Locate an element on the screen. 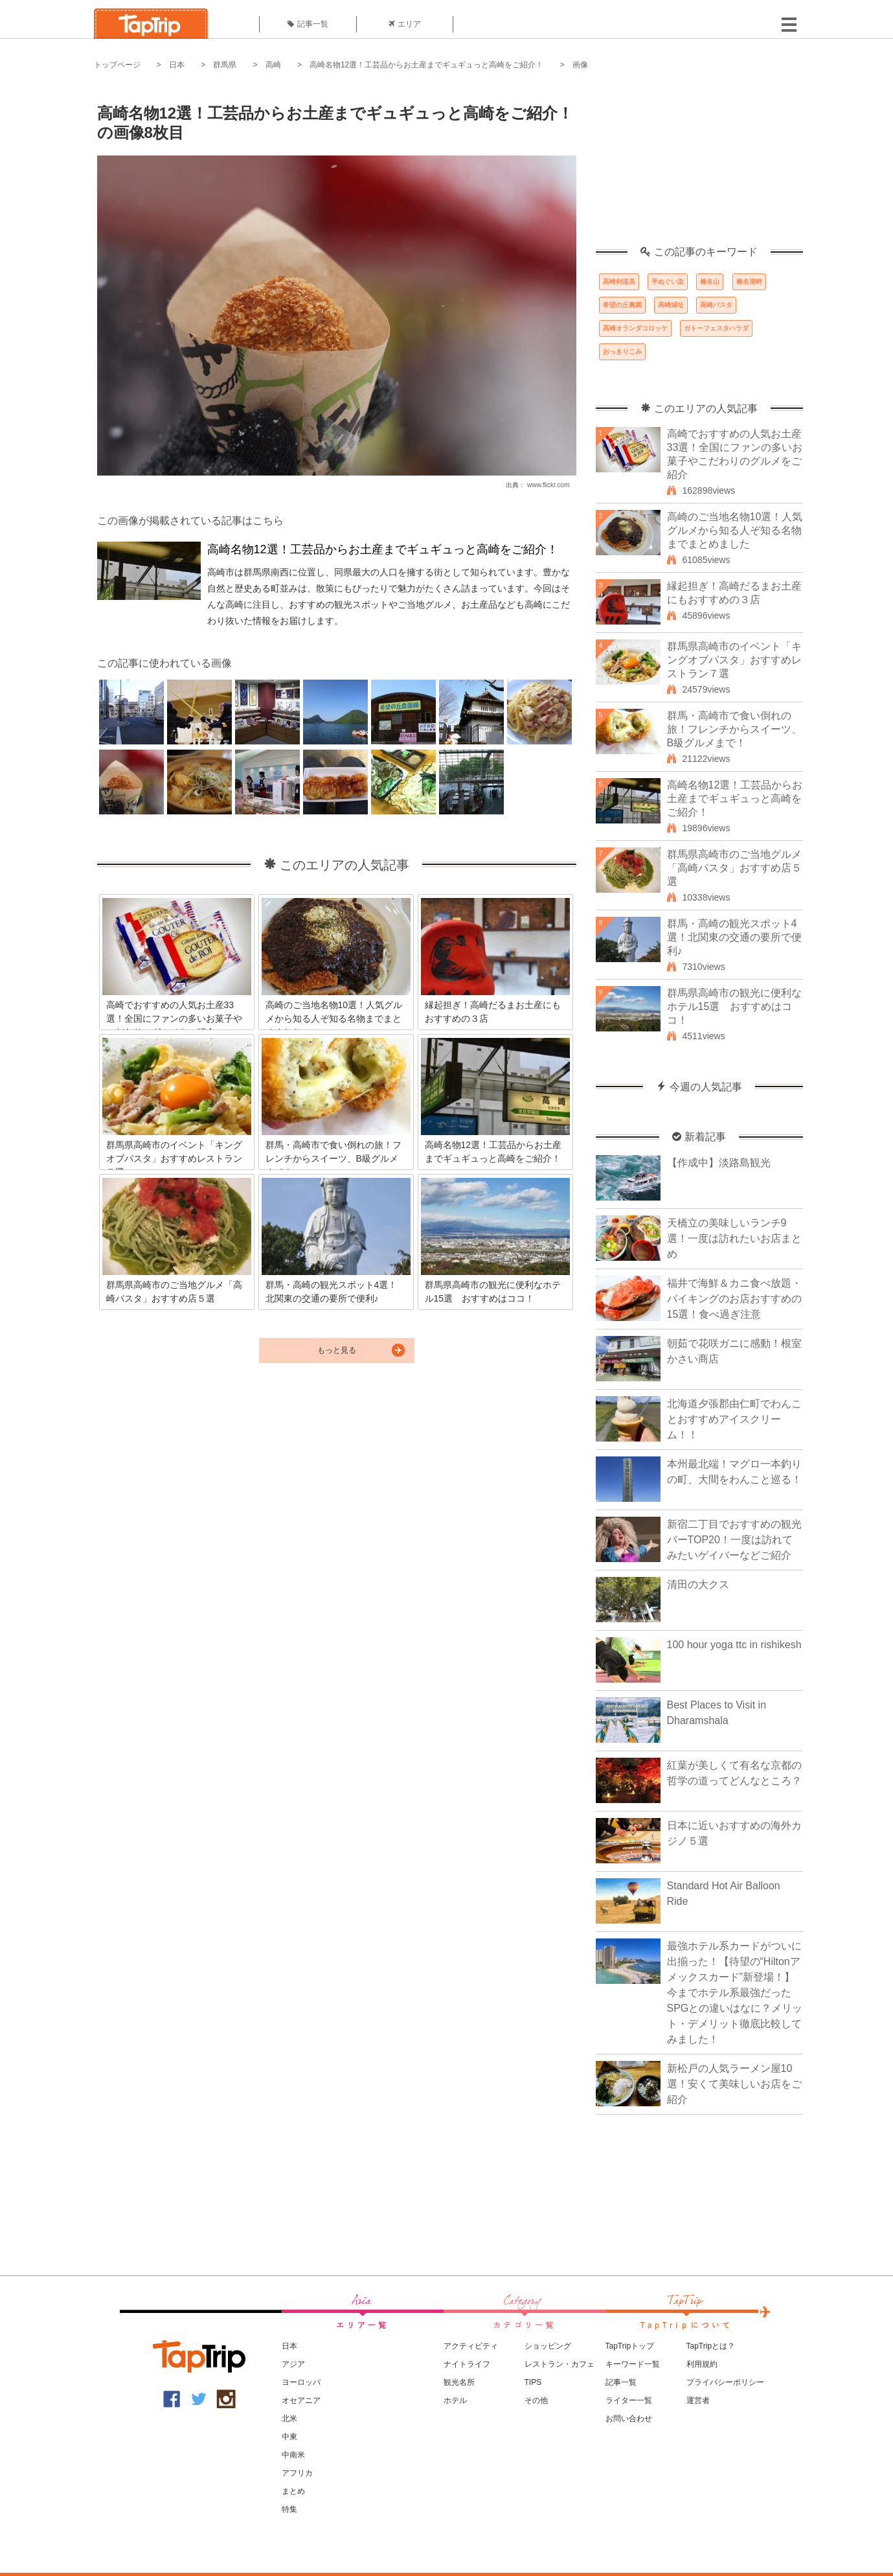  高崎パスタ is located at coordinates (716, 304).